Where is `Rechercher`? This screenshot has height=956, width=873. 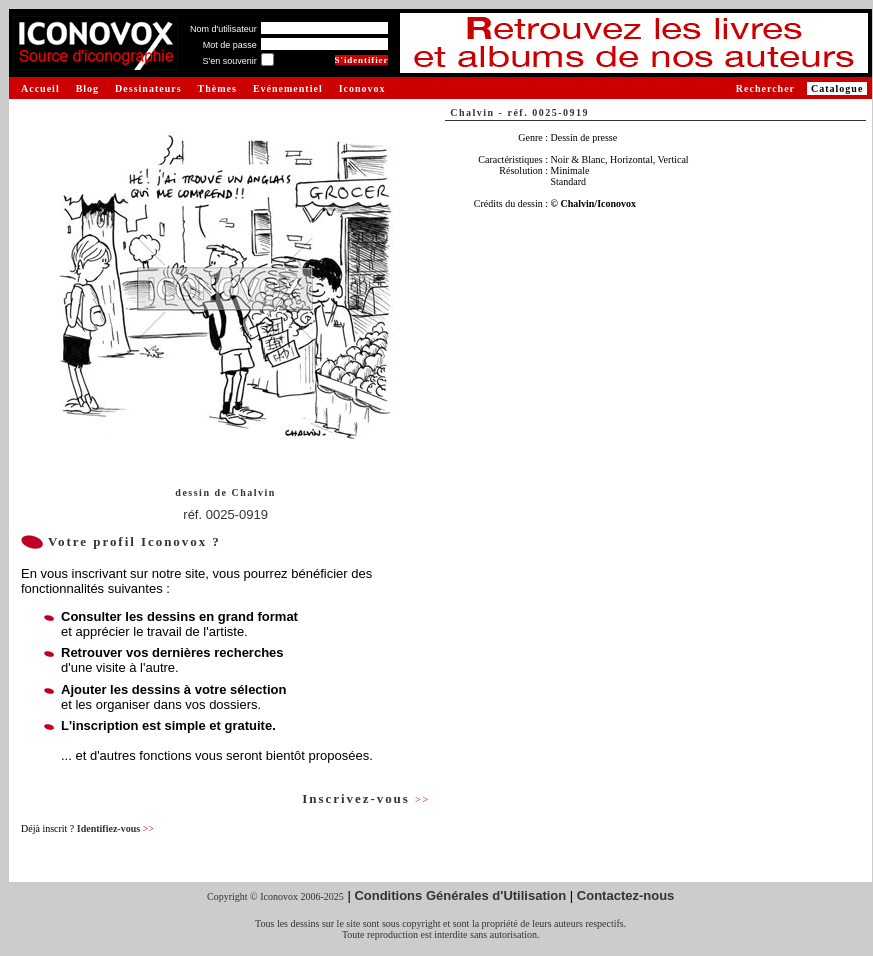 Rechercher is located at coordinates (765, 88).